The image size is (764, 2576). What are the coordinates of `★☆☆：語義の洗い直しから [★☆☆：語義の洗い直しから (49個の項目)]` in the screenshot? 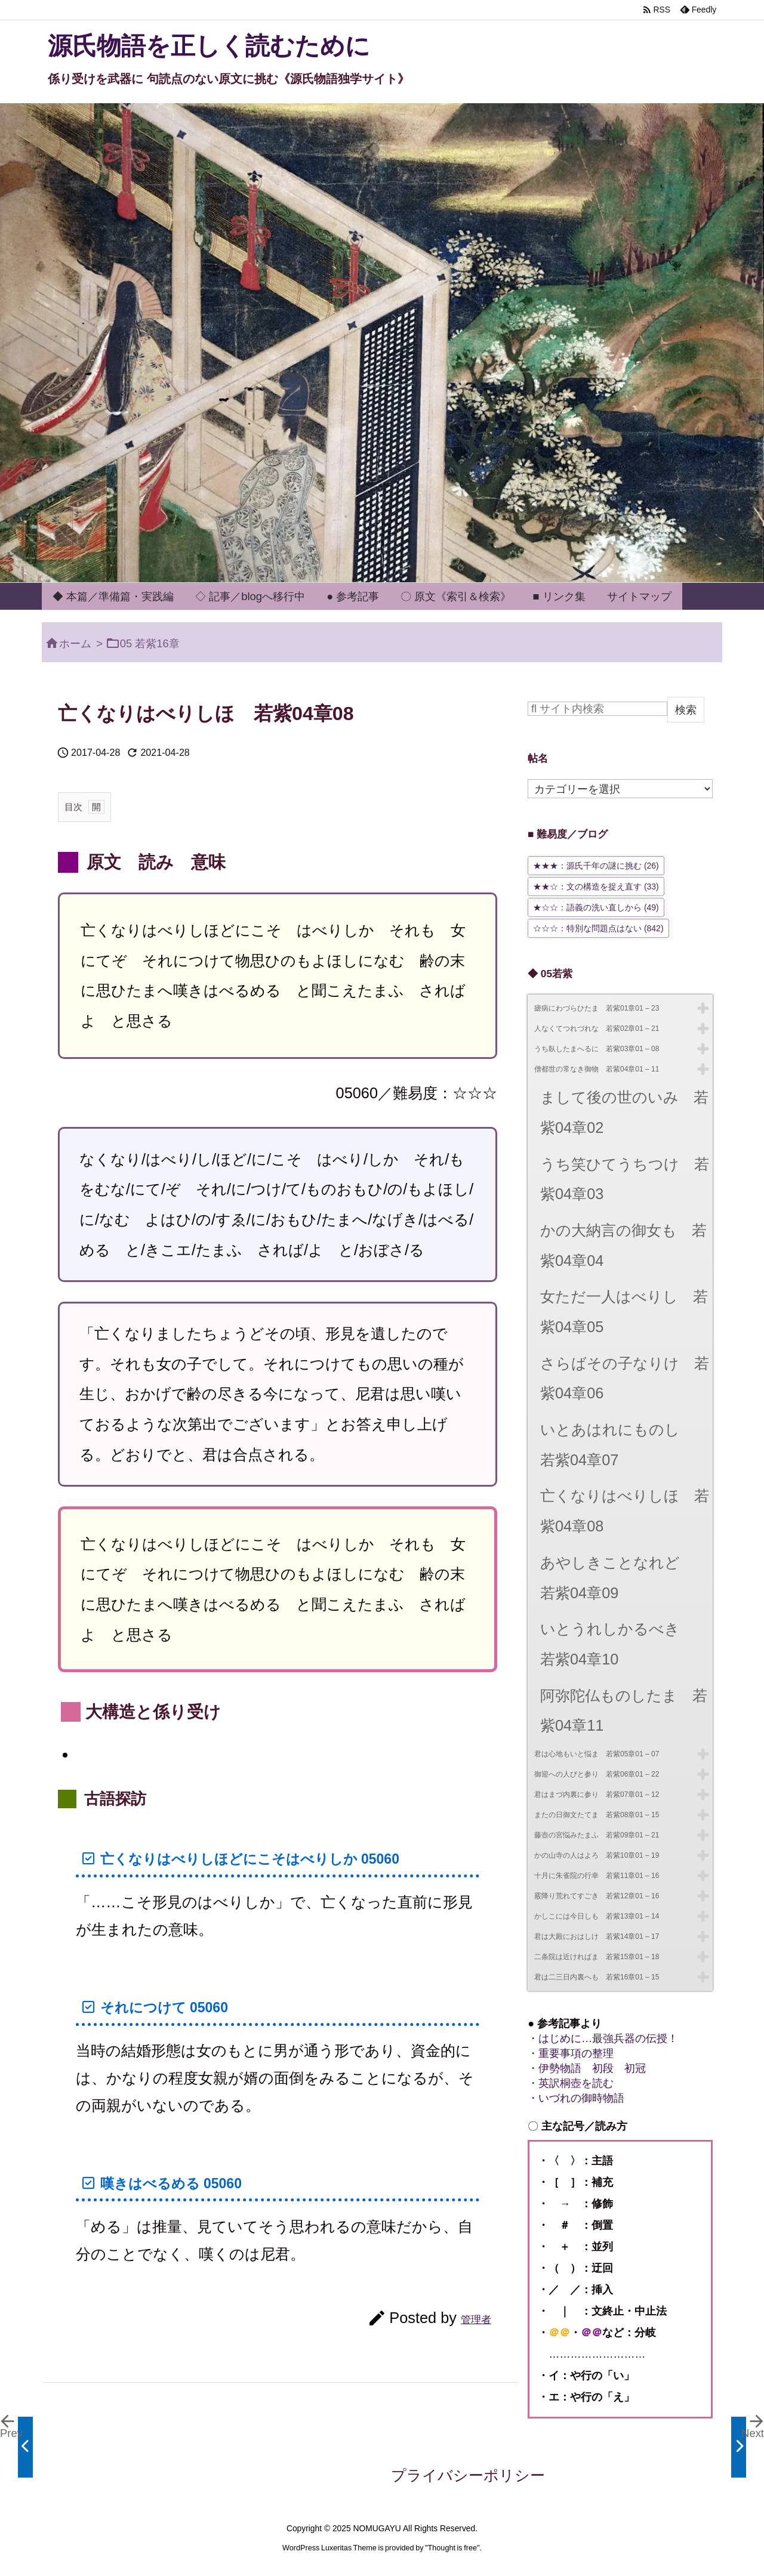 It's located at (596, 907).